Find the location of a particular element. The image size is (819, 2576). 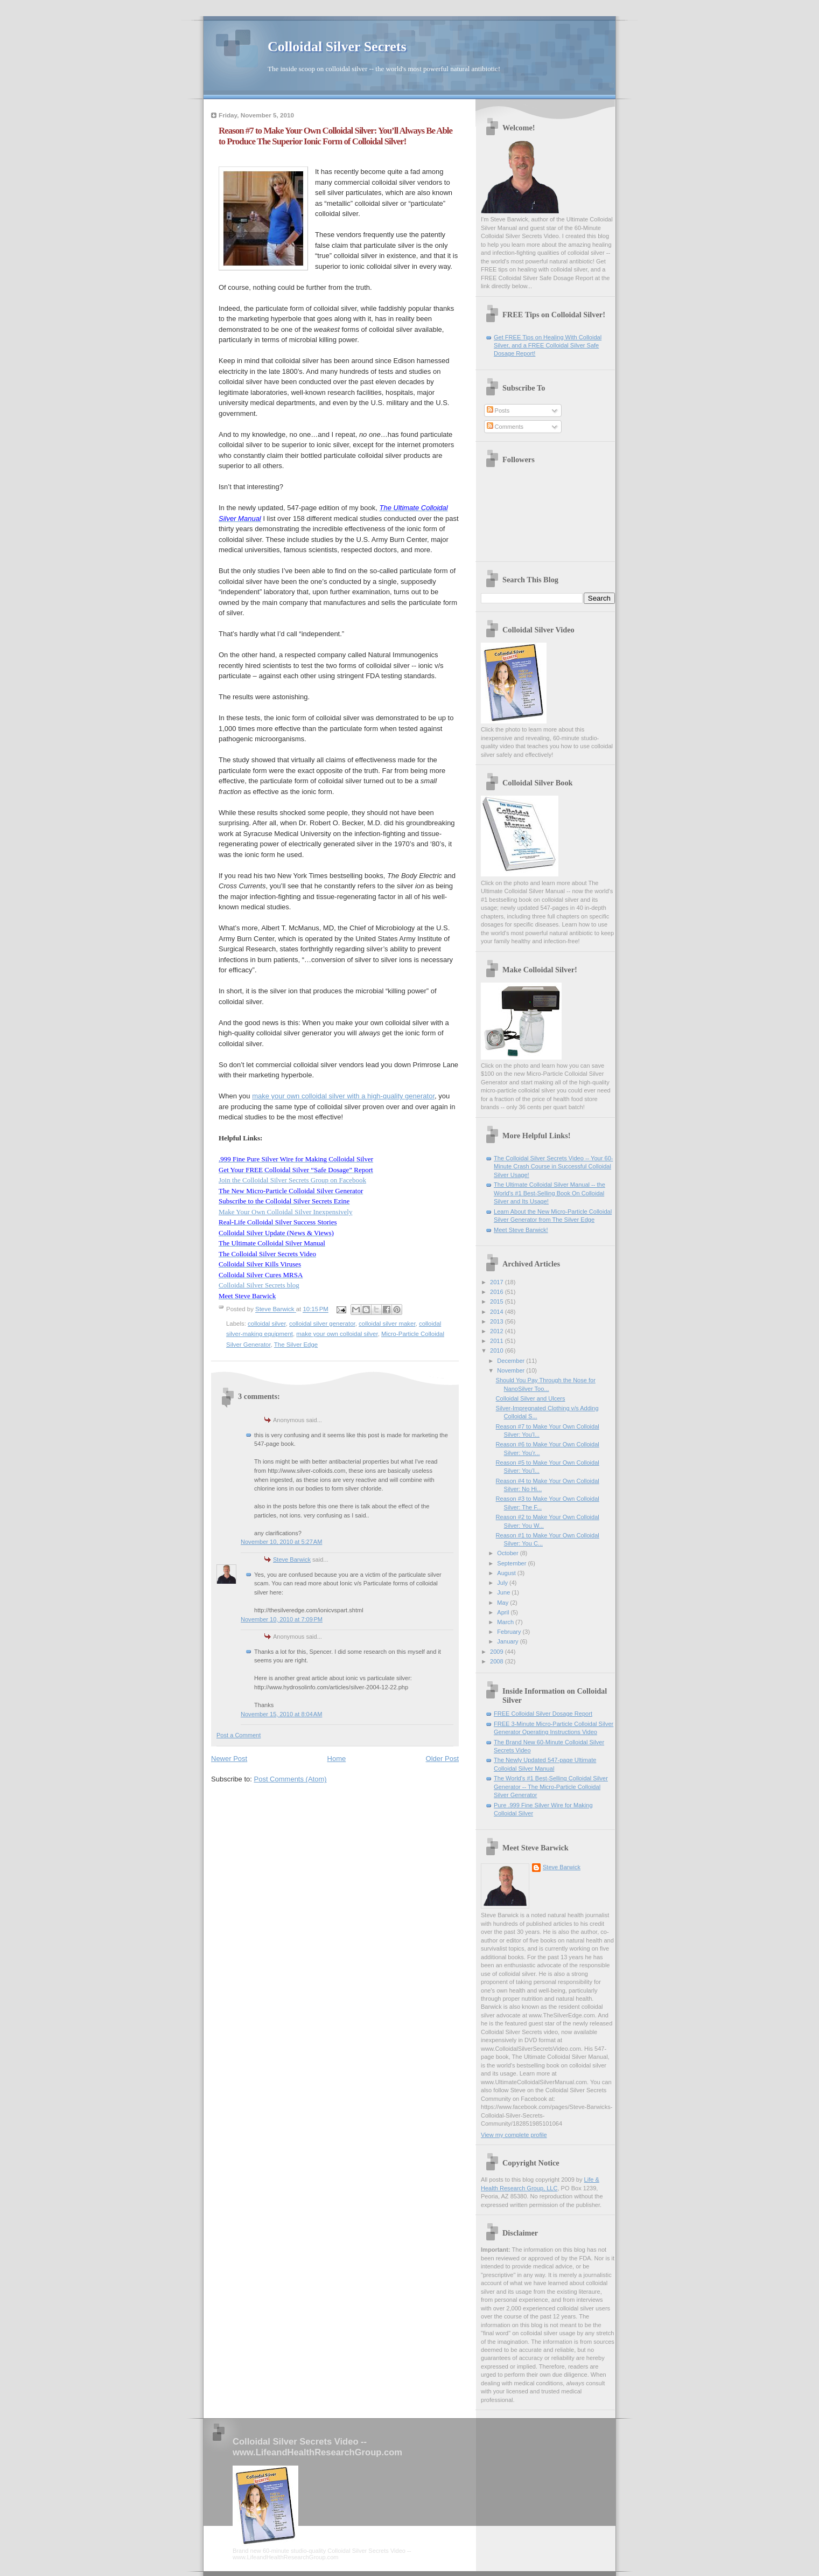

Post a Comment is located at coordinates (238, 1735).